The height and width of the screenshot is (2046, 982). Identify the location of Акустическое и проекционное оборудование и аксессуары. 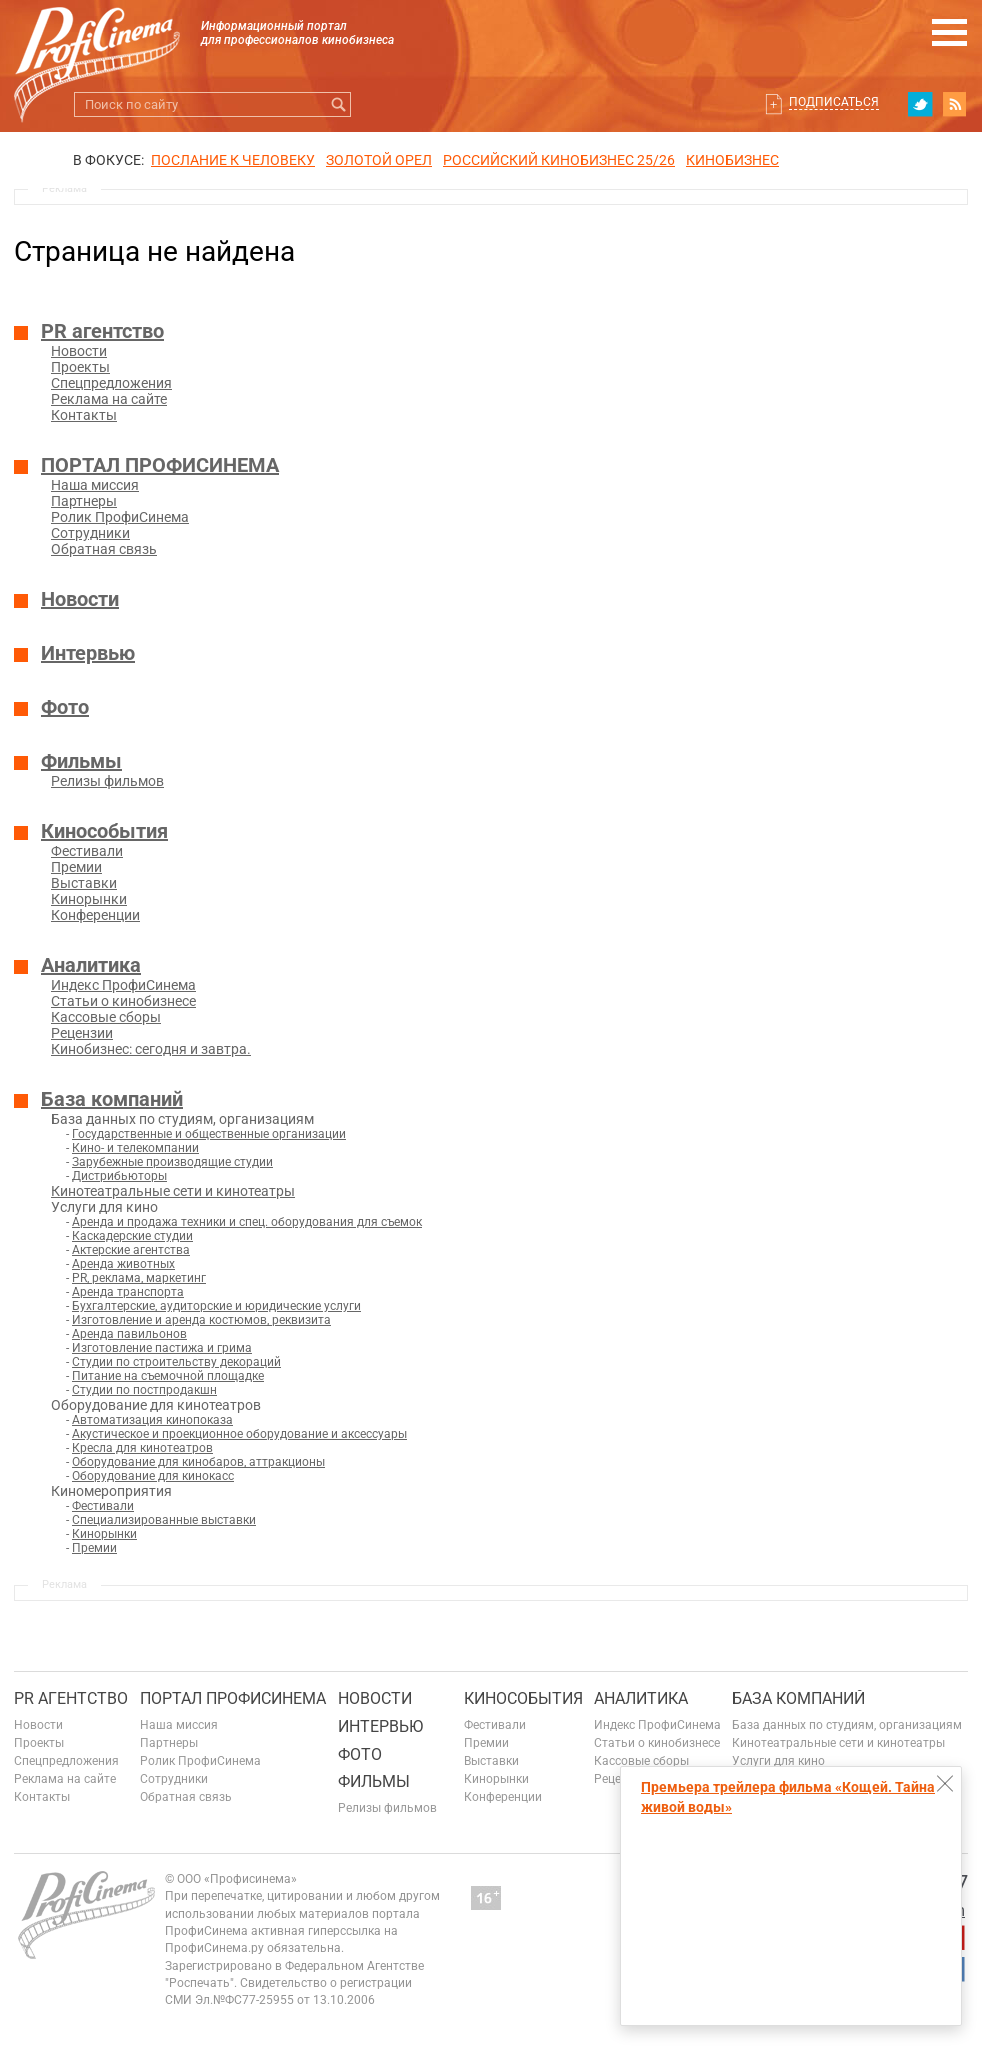
(239, 1434).